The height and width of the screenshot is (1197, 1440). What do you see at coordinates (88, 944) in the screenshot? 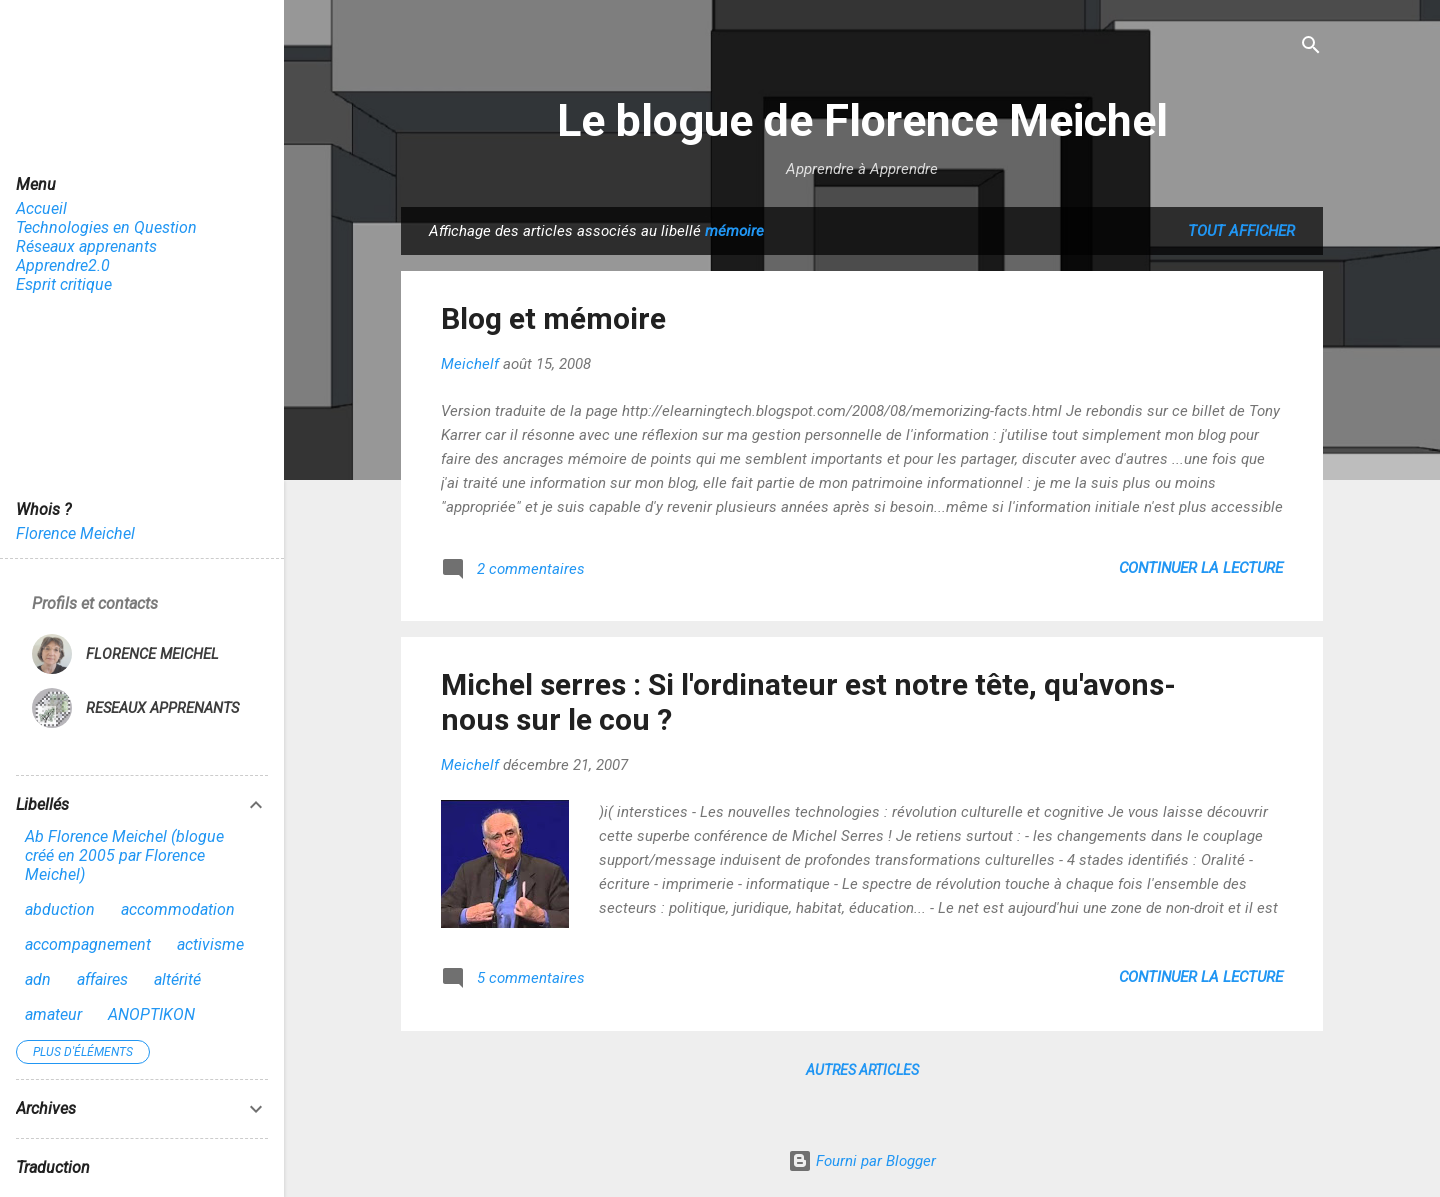
I see `accompagnement` at bounding box center [88, 944].